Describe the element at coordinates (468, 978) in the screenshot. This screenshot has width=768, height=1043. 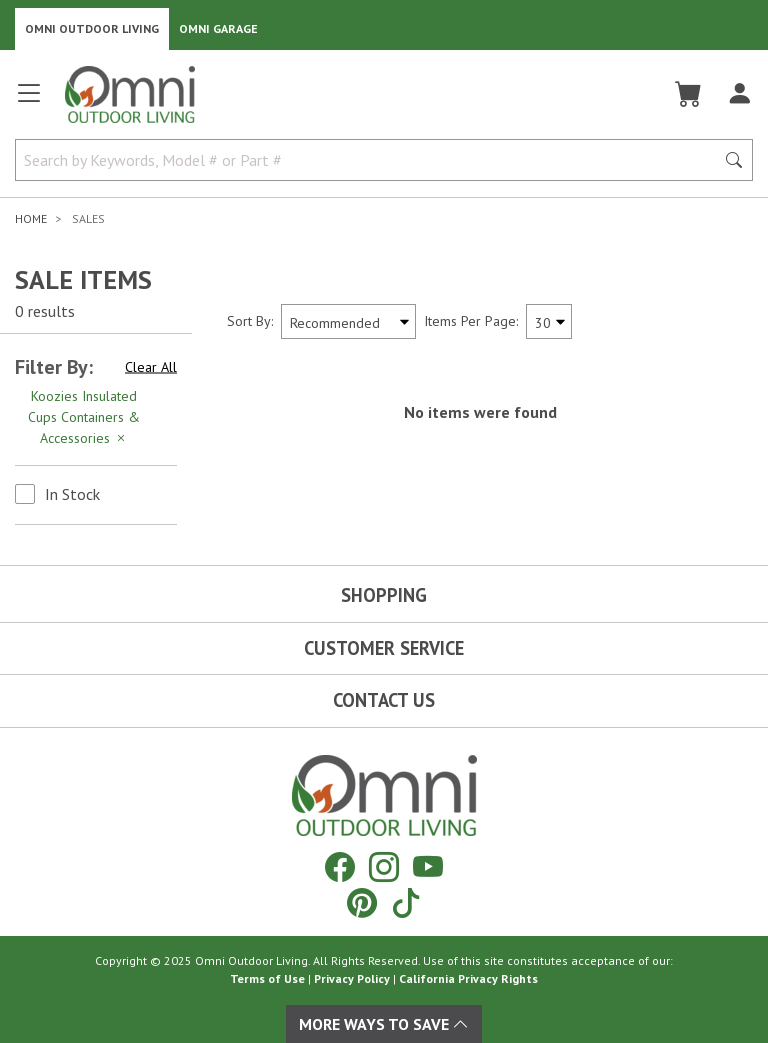
I see `California Privacy Rights` at that location.